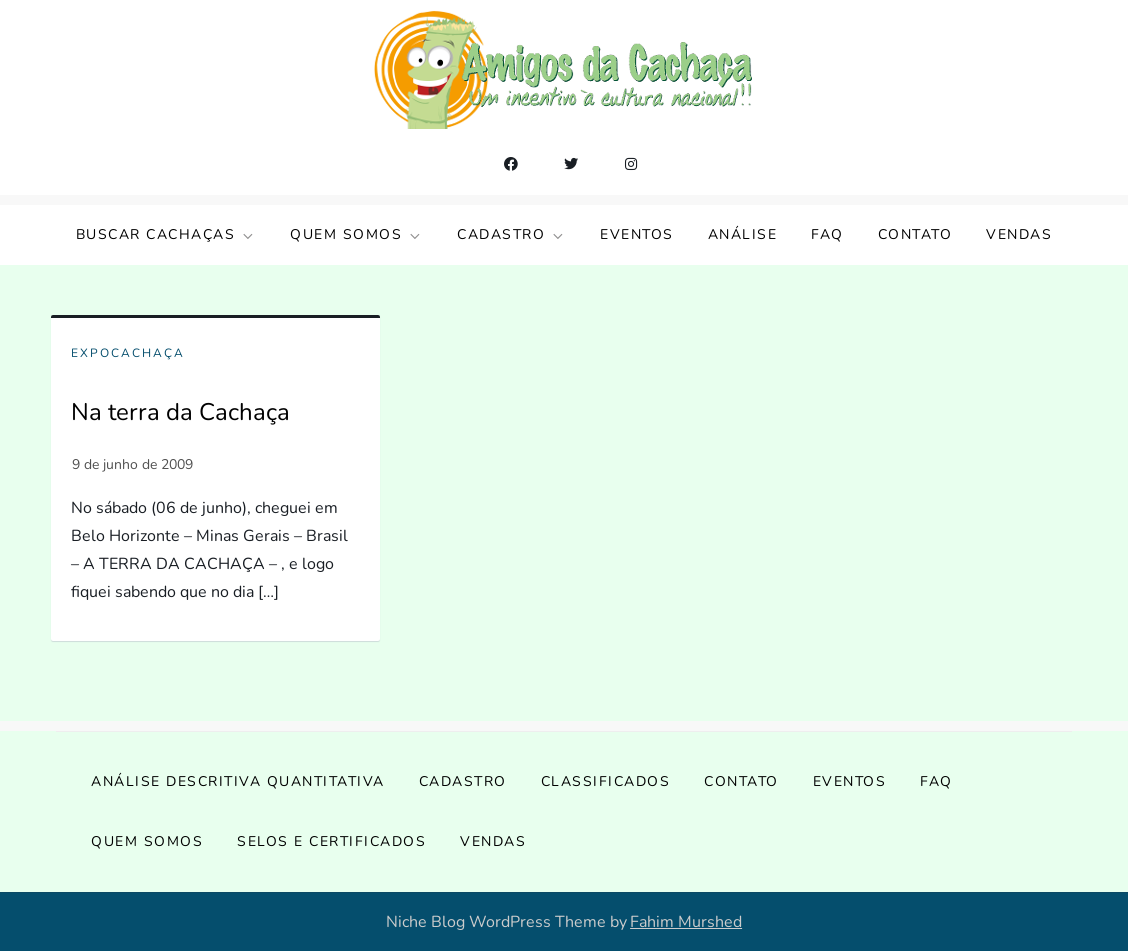 Image resolution: width=1128 pixels, height=951 pixels. I want to click on Fahim Murshed, so click(686, 922).